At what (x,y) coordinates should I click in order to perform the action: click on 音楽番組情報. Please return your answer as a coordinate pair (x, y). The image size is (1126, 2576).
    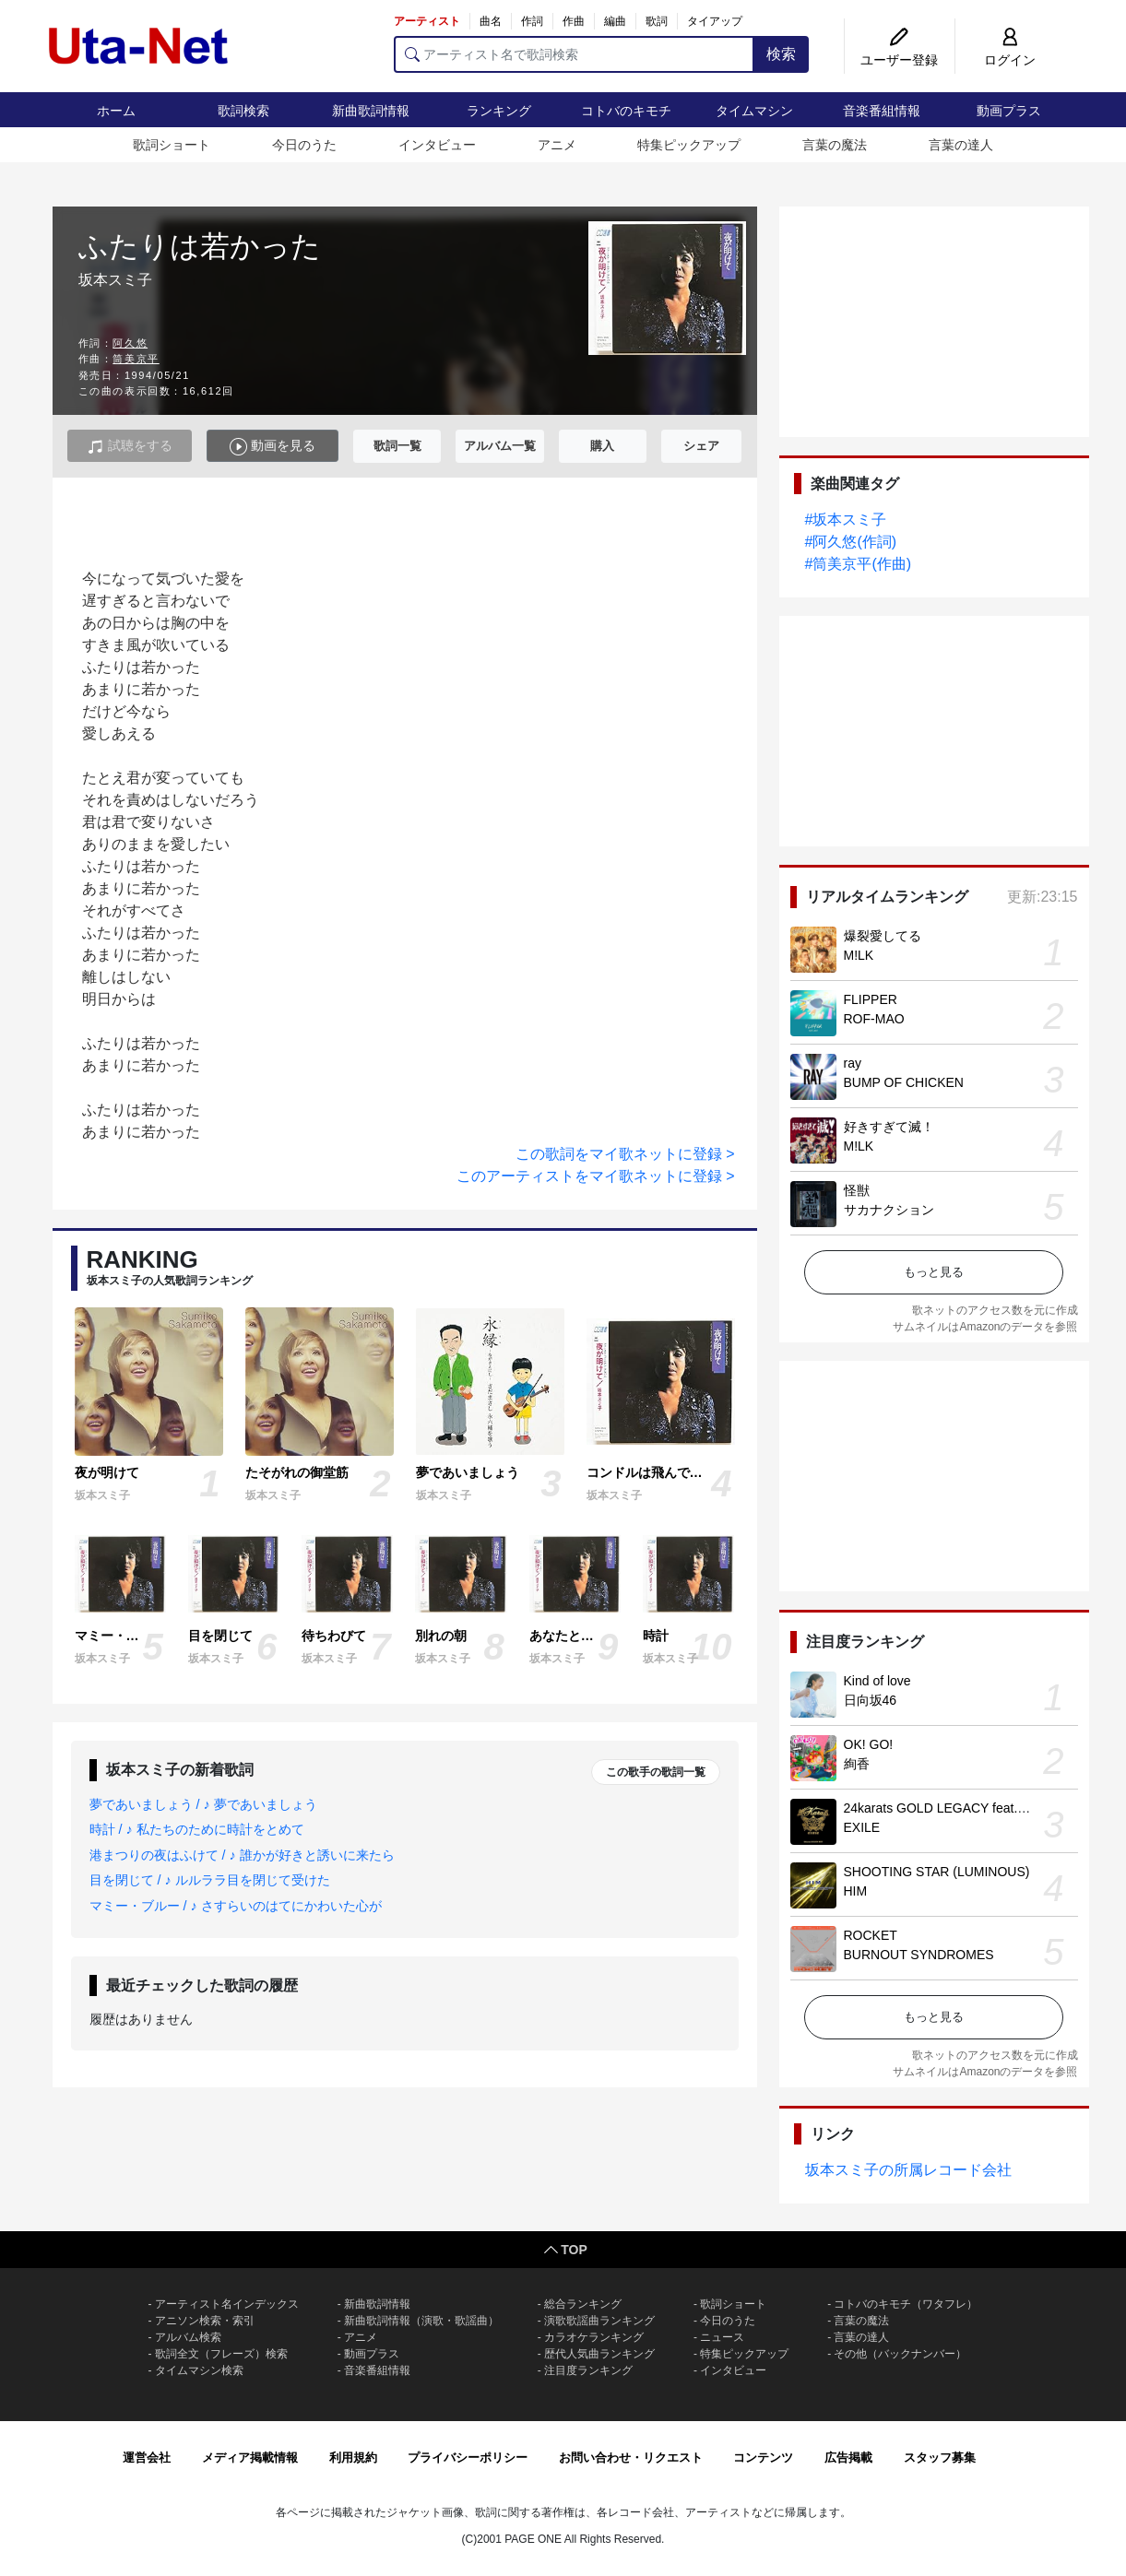
    Looking at the image, I should click on (881, 110).